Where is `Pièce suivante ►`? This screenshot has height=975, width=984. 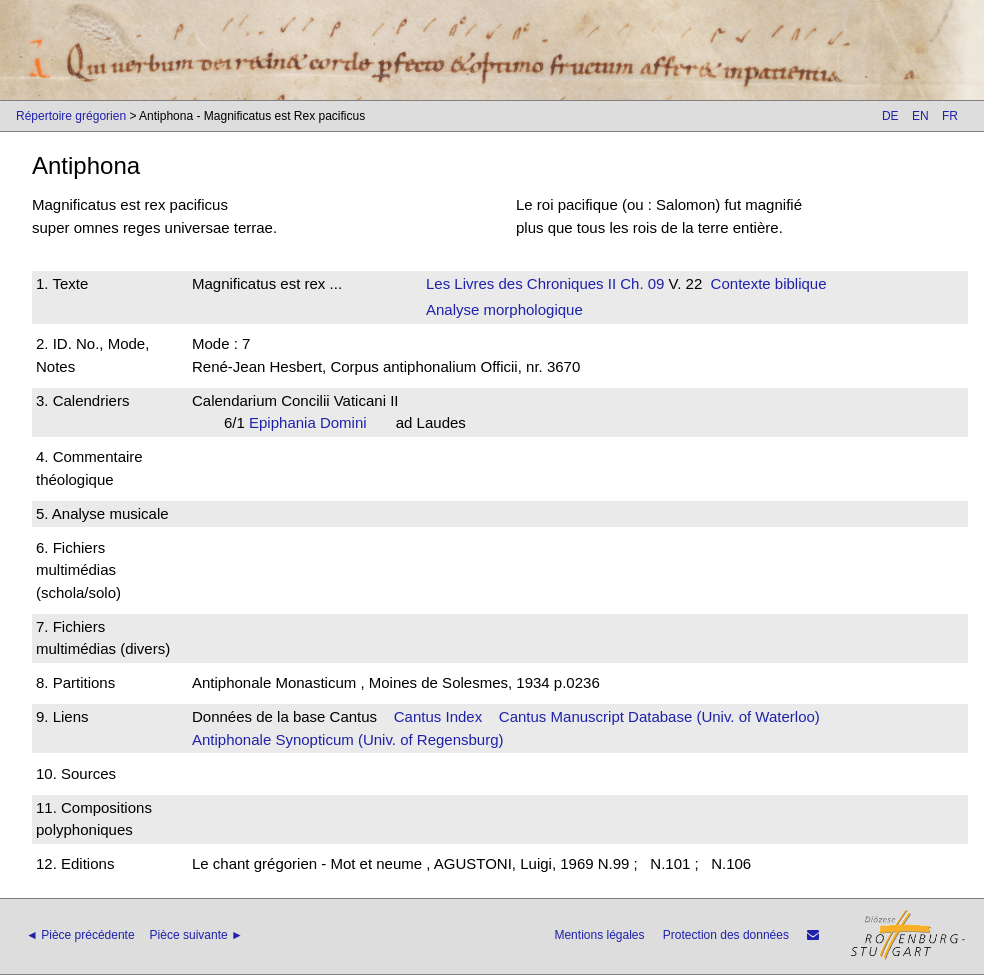 Pièce suivante ► is located at coordinates (196, 935).